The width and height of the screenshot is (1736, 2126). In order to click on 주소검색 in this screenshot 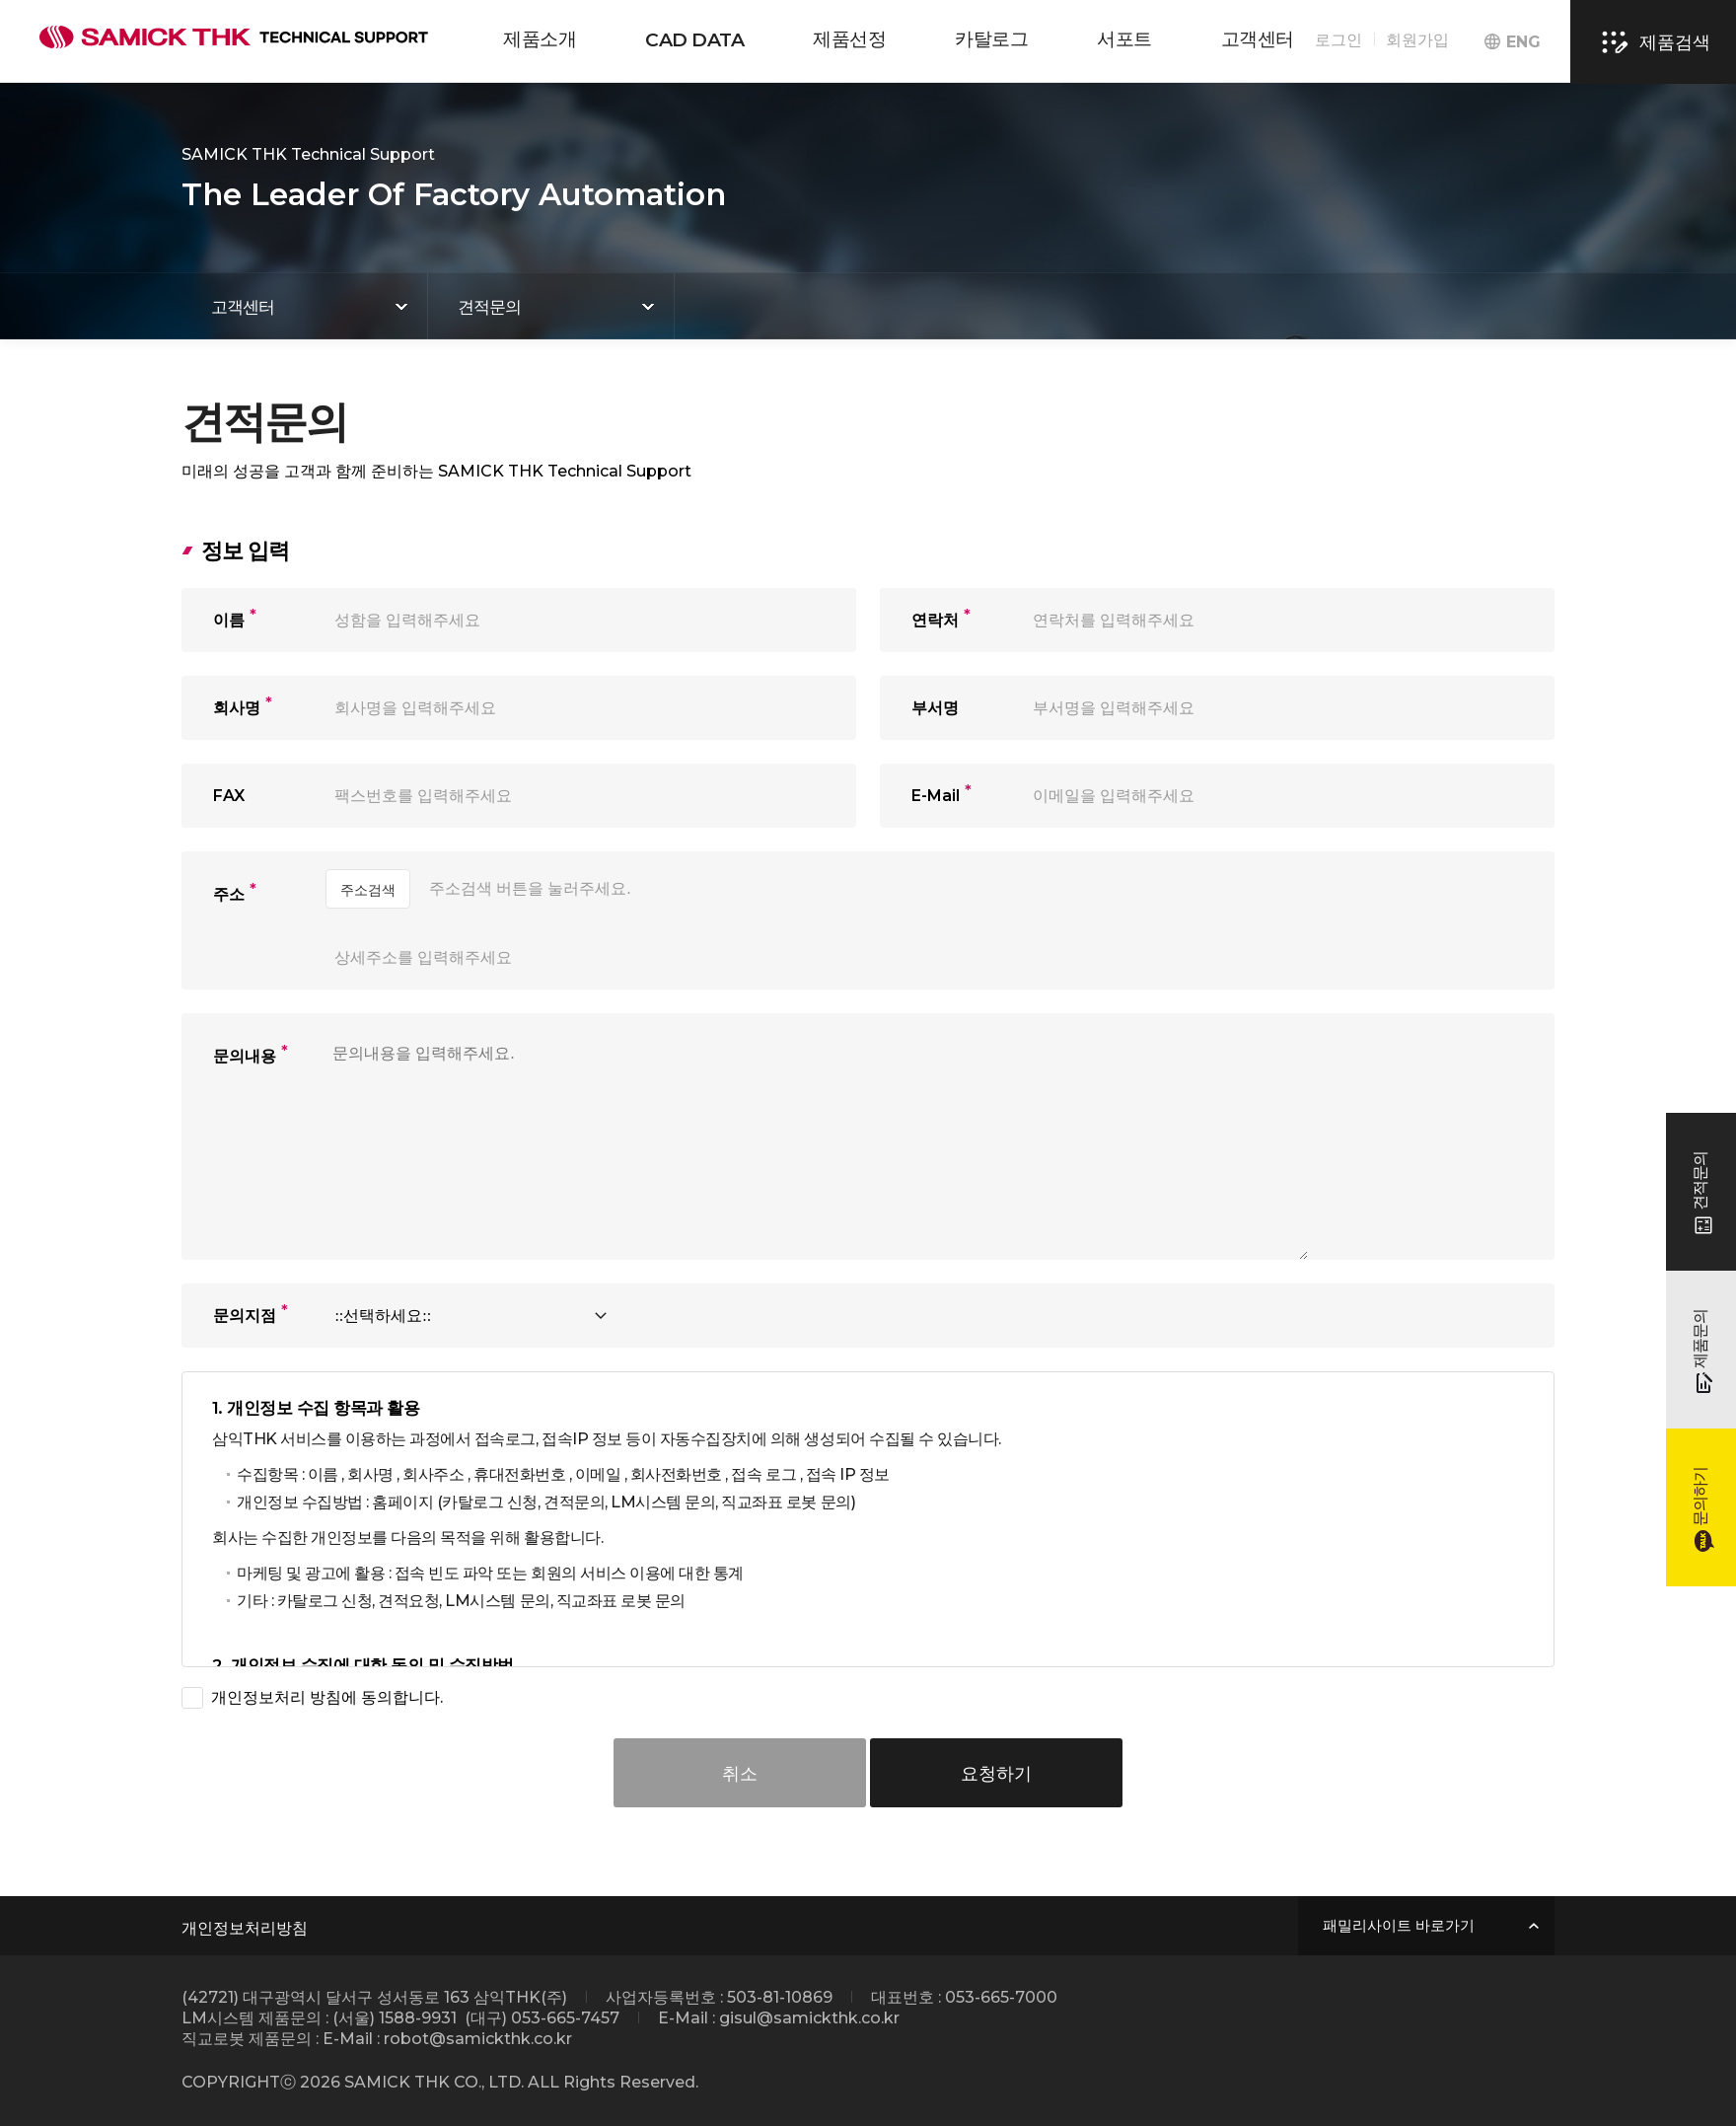, I will do `click(368, 890)`.